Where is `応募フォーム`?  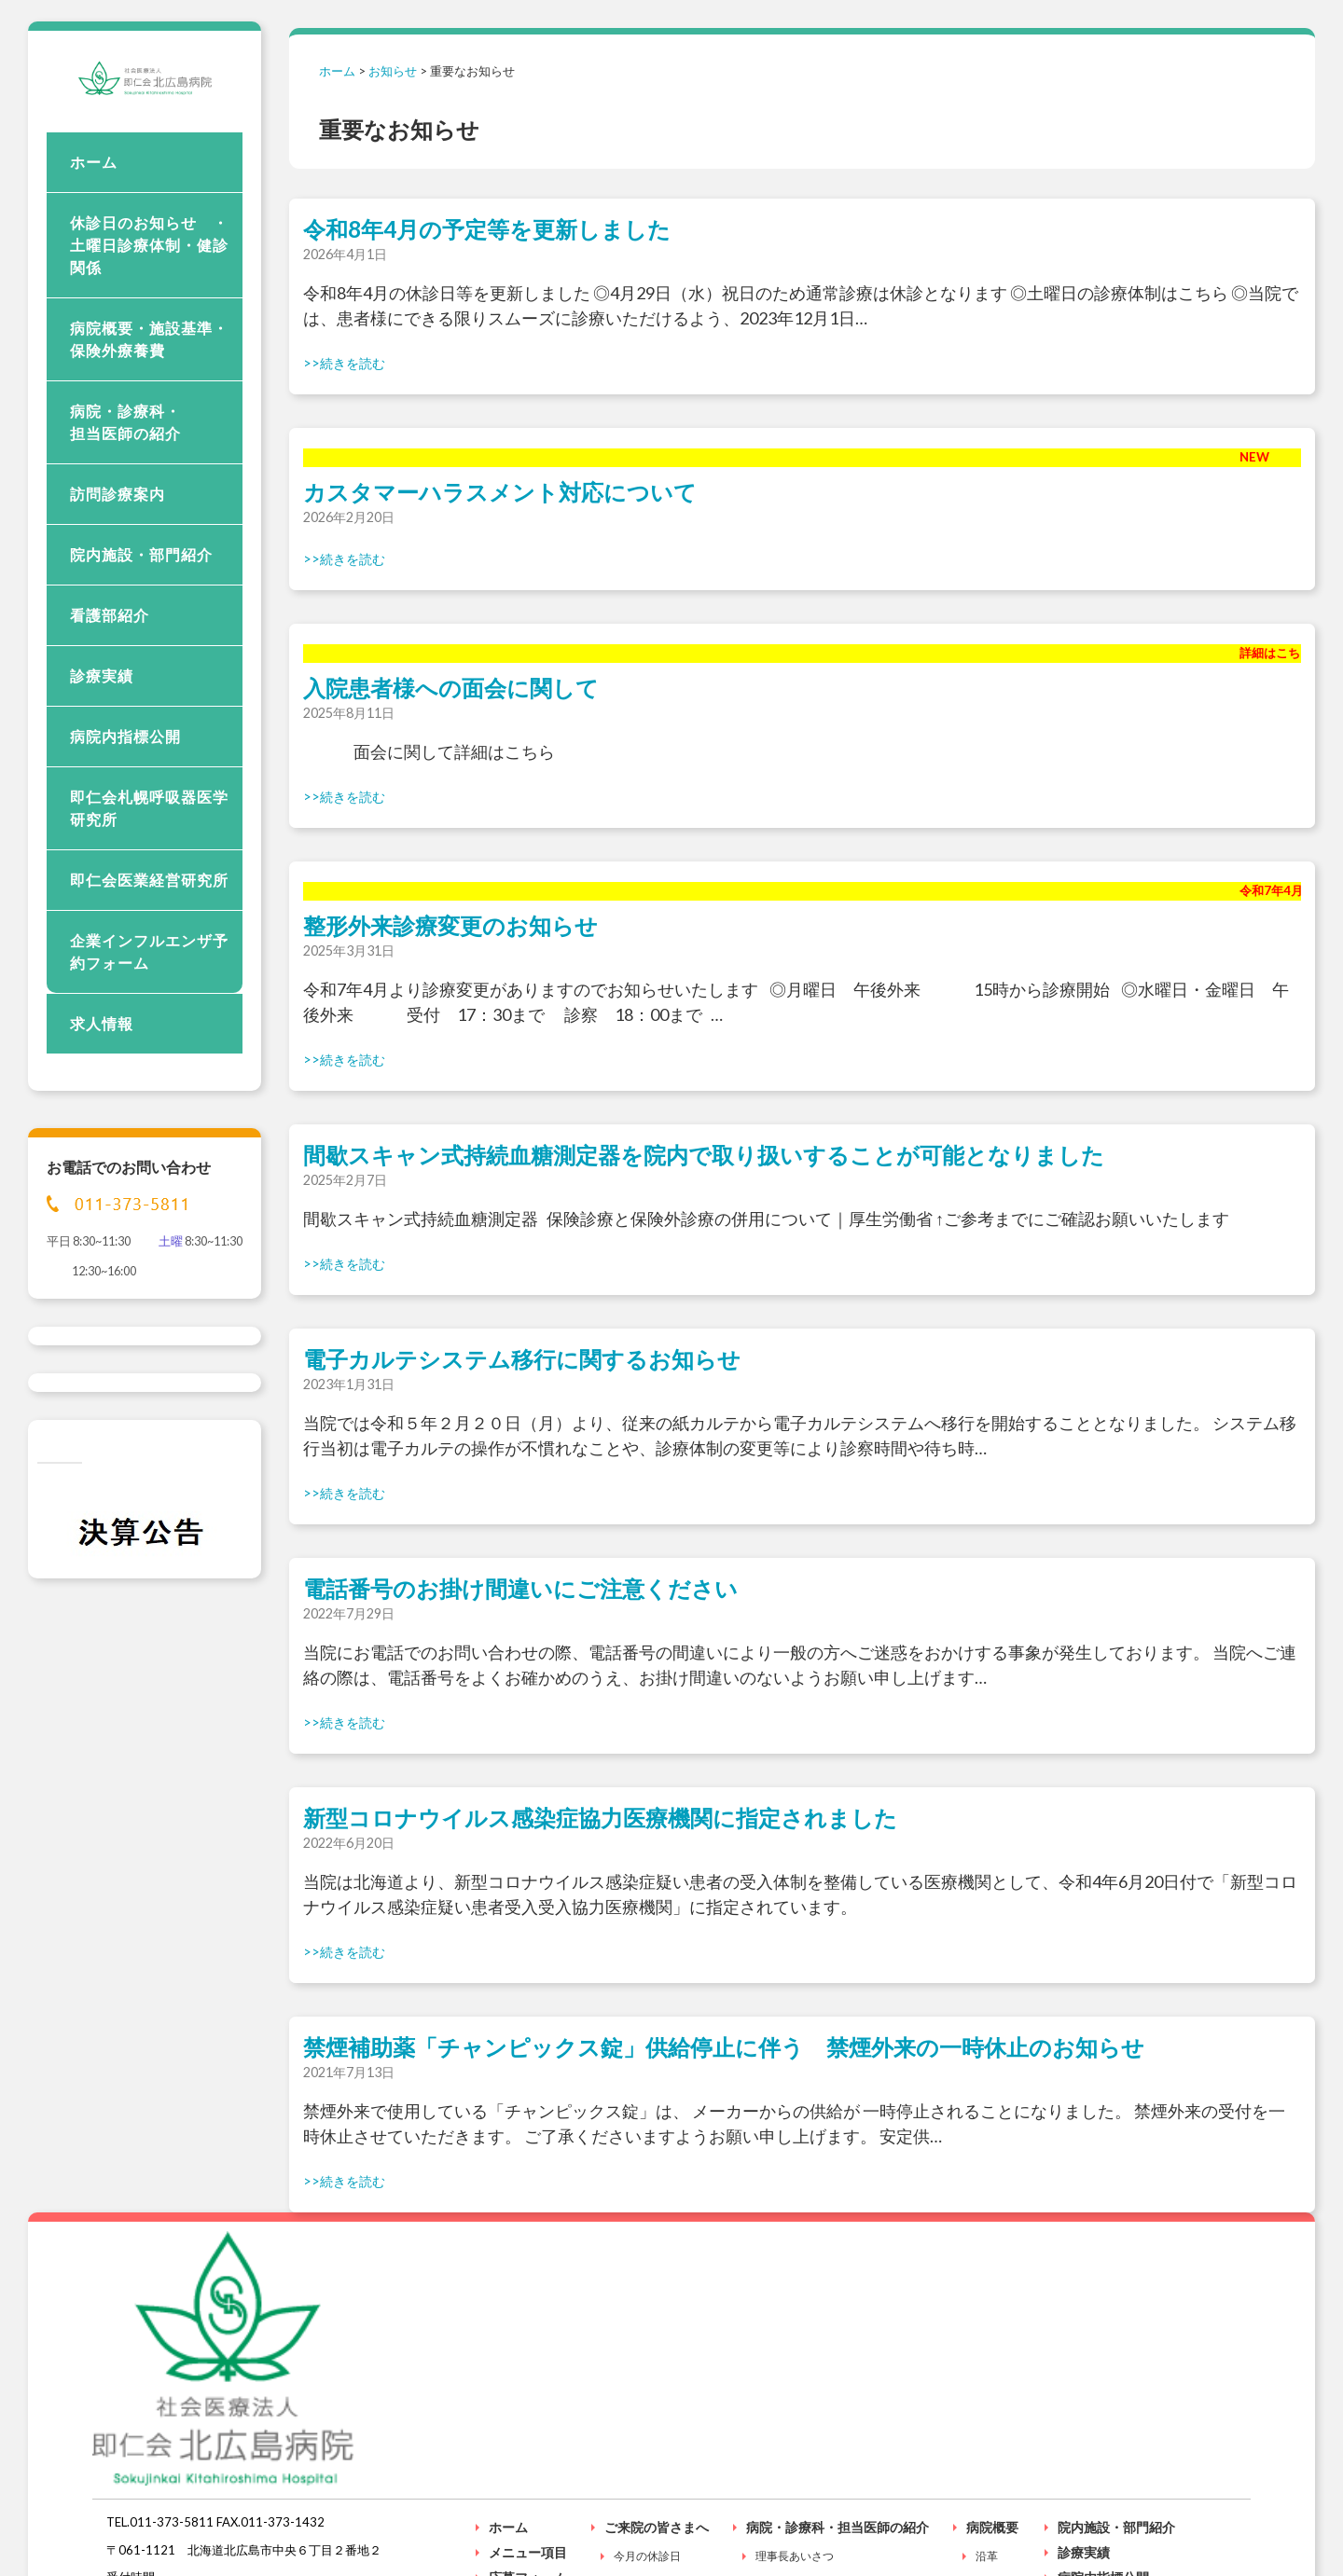
応募フォーム is located at coordinates (528, 2390).